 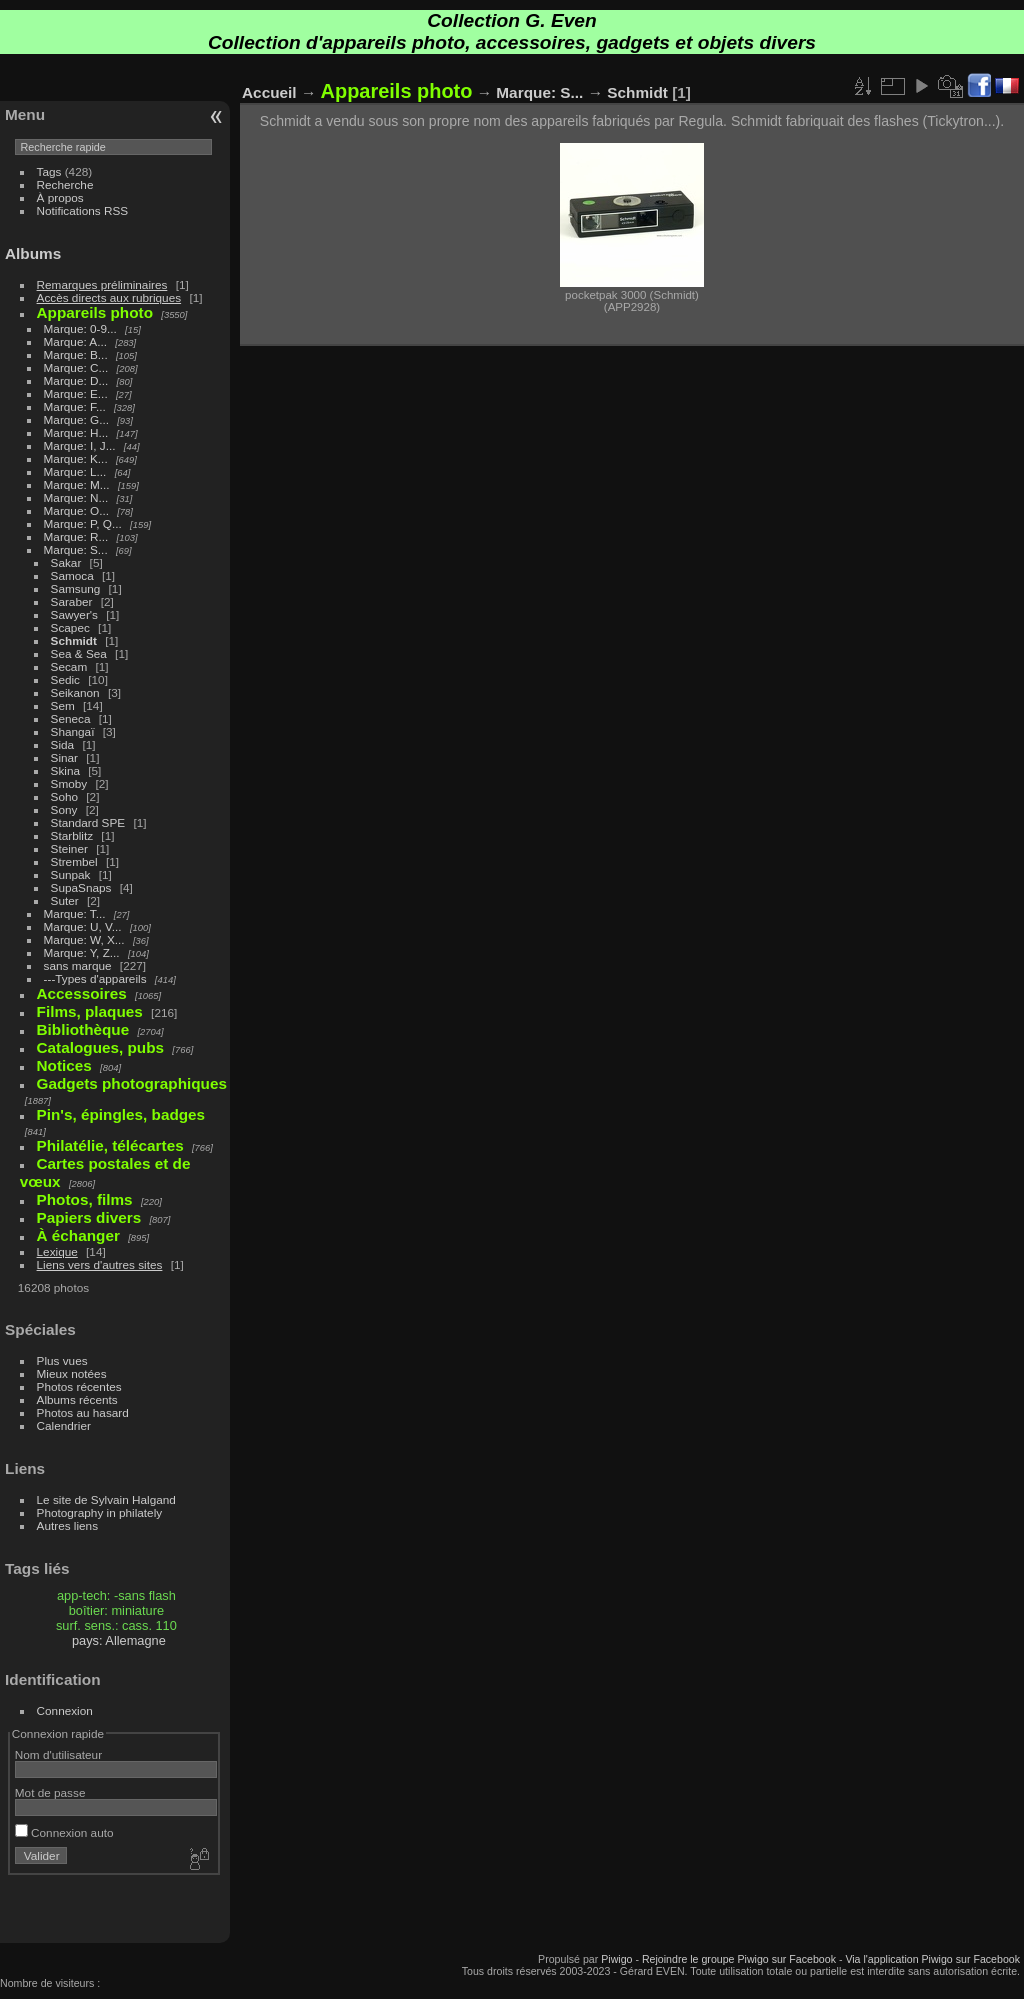 I want to click on Recherche, so click(x=65, y=184).